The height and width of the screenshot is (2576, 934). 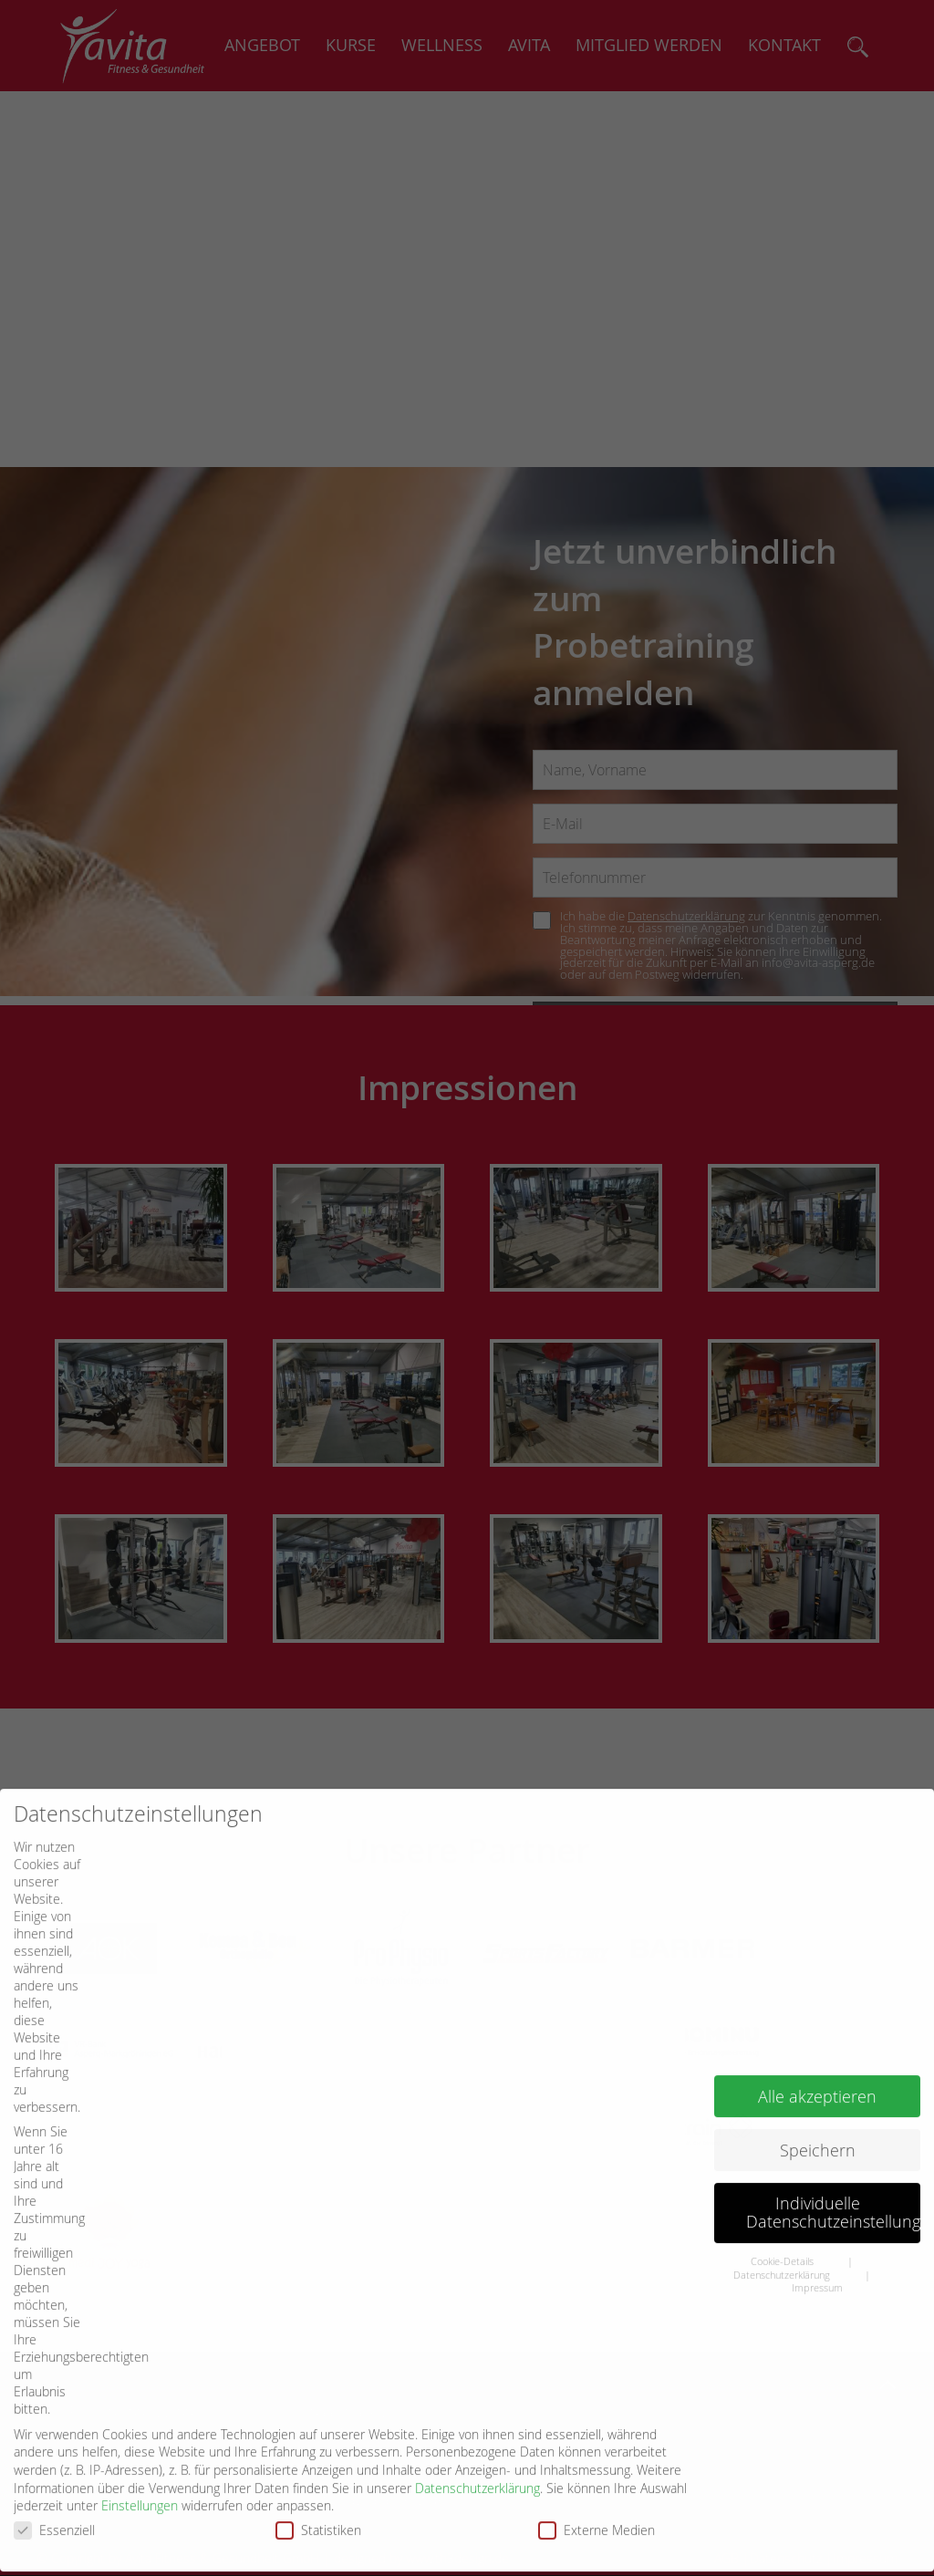 I want to click on Alle akzeptieren [button], so click(x=817, y=2041).